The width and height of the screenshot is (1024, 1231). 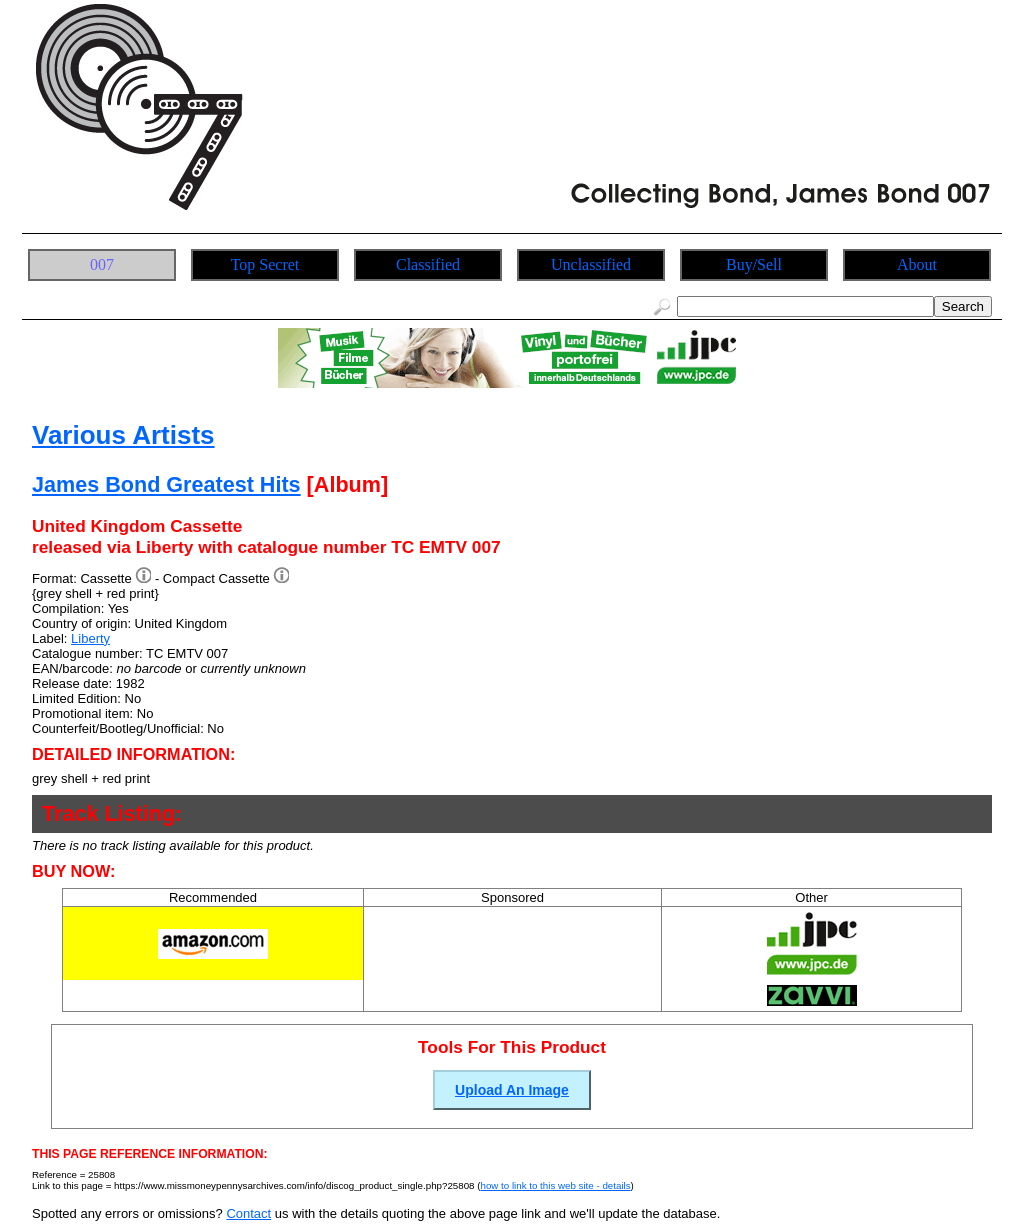 What do you see at coordinates (166, 484) in the screenshot?
I see `James Bond Greatest Hits` at bounding box center [166, 484].